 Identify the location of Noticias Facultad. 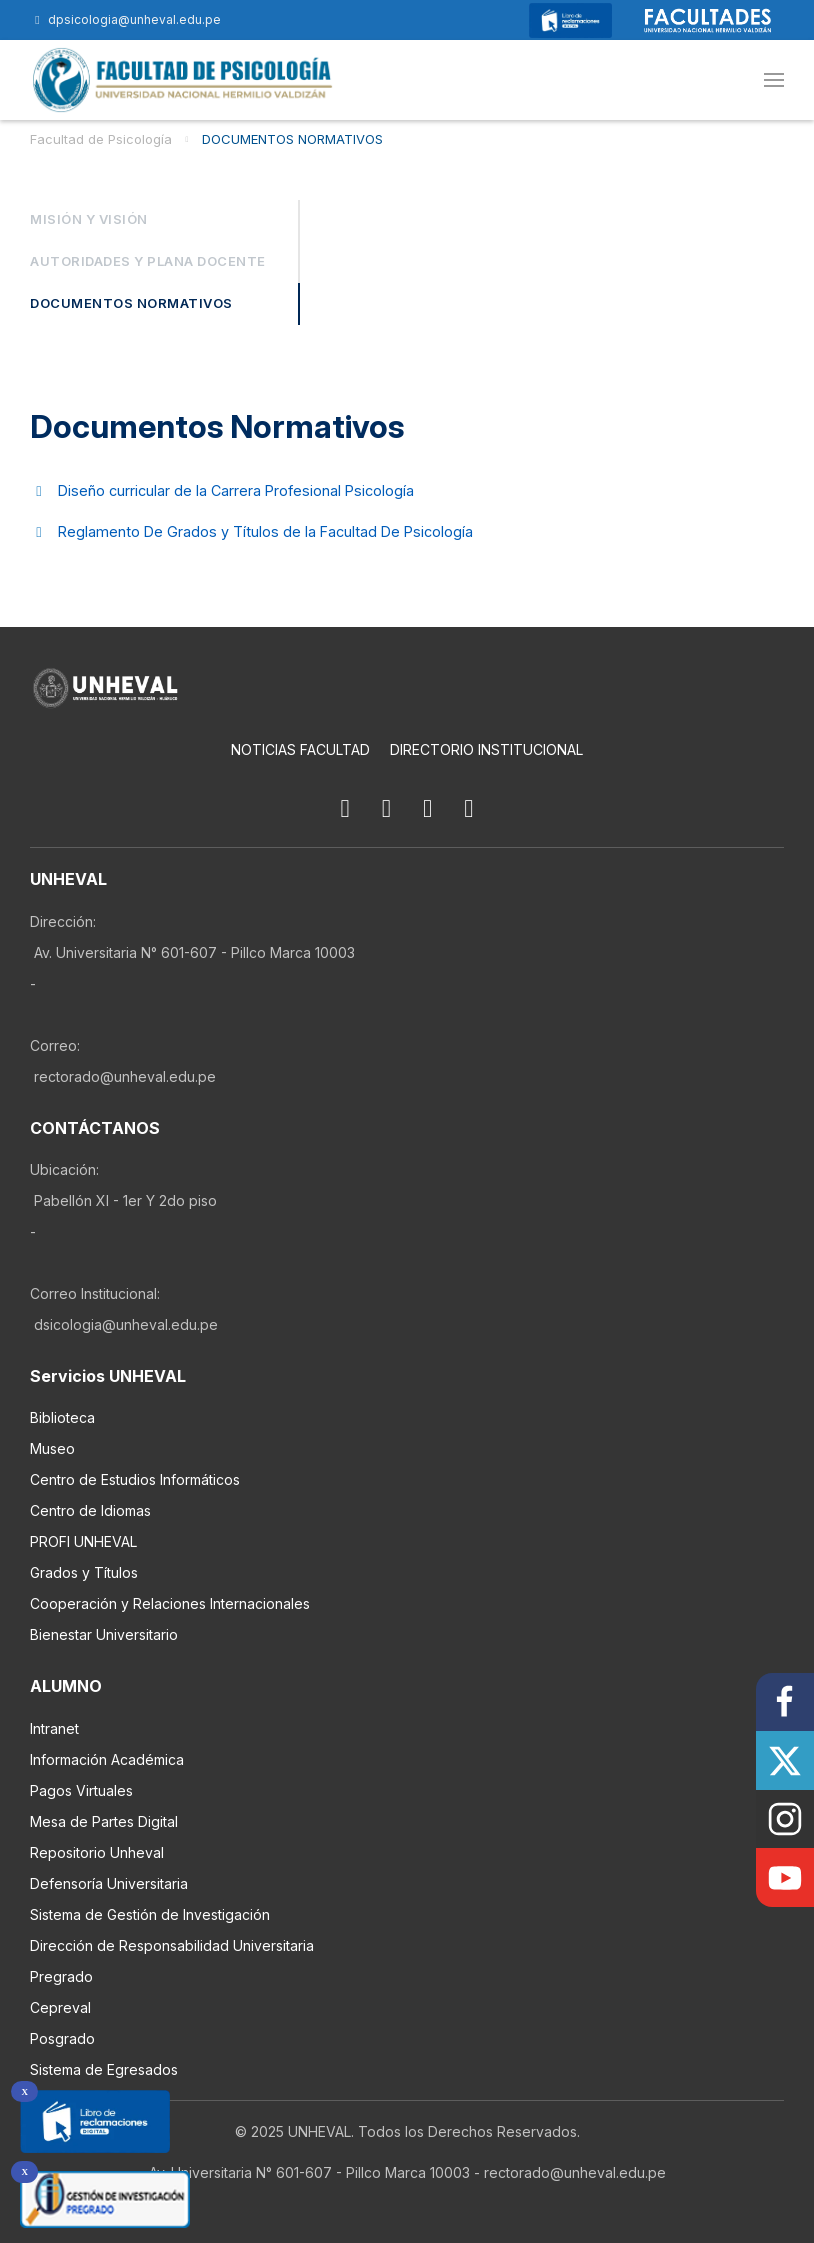
(300, 749).